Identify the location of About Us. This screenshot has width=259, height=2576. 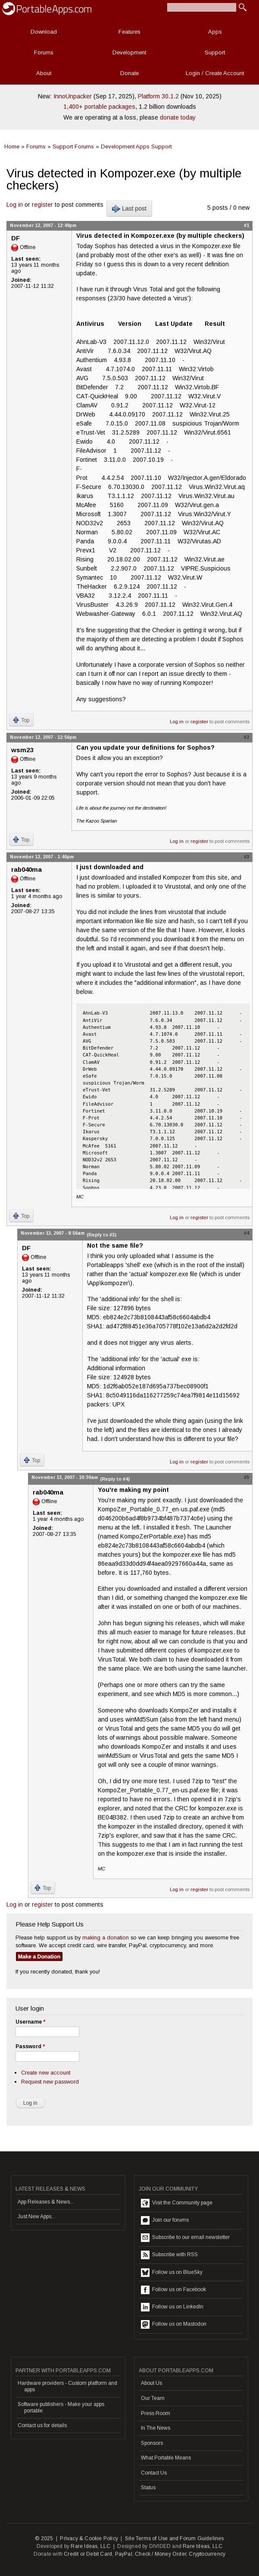
(151, 2383).